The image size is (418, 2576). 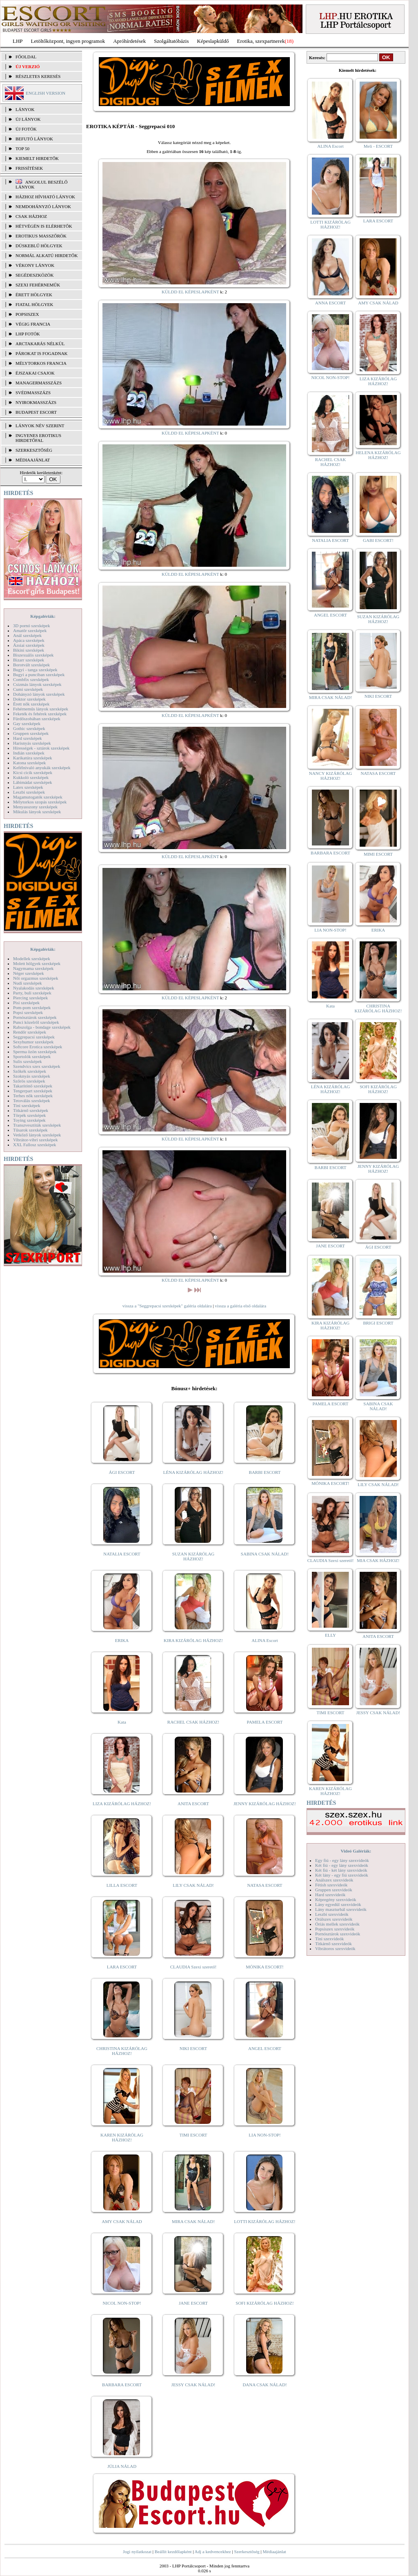 I want to click on LÉNA KIZÁRÓLAG HÁZHOZ!, so click(x=193, y=1472).